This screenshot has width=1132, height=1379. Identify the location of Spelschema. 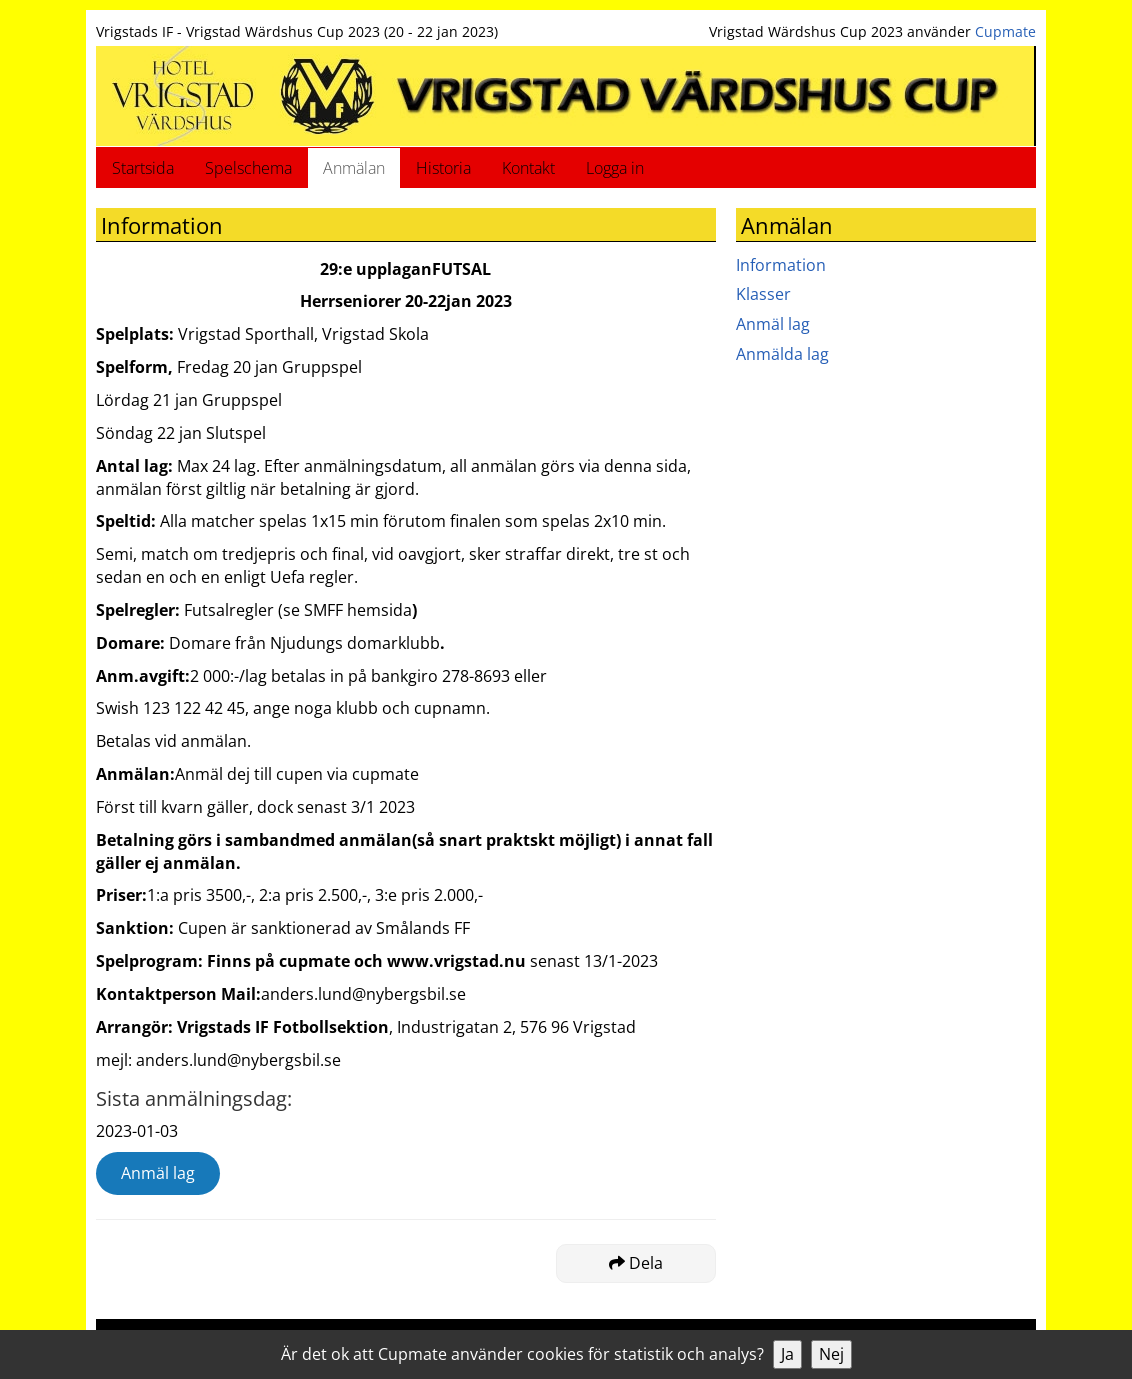
(248, 168).